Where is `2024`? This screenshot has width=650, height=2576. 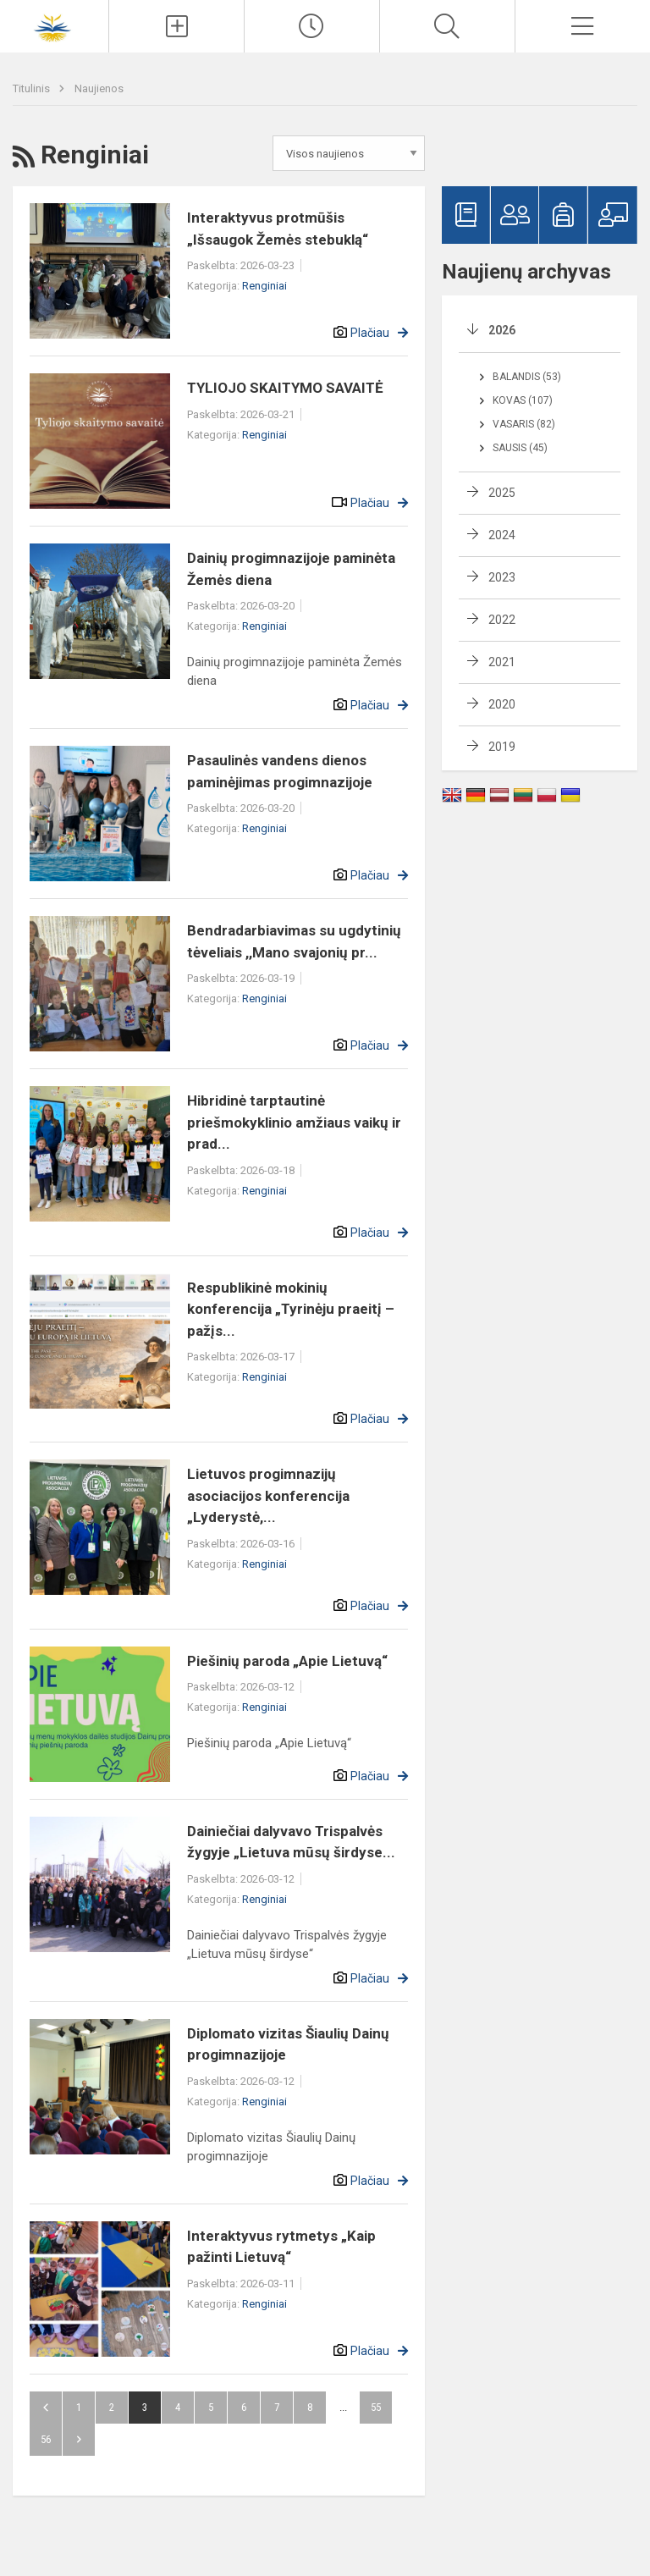
2024 is located at coordinates (501, 535).